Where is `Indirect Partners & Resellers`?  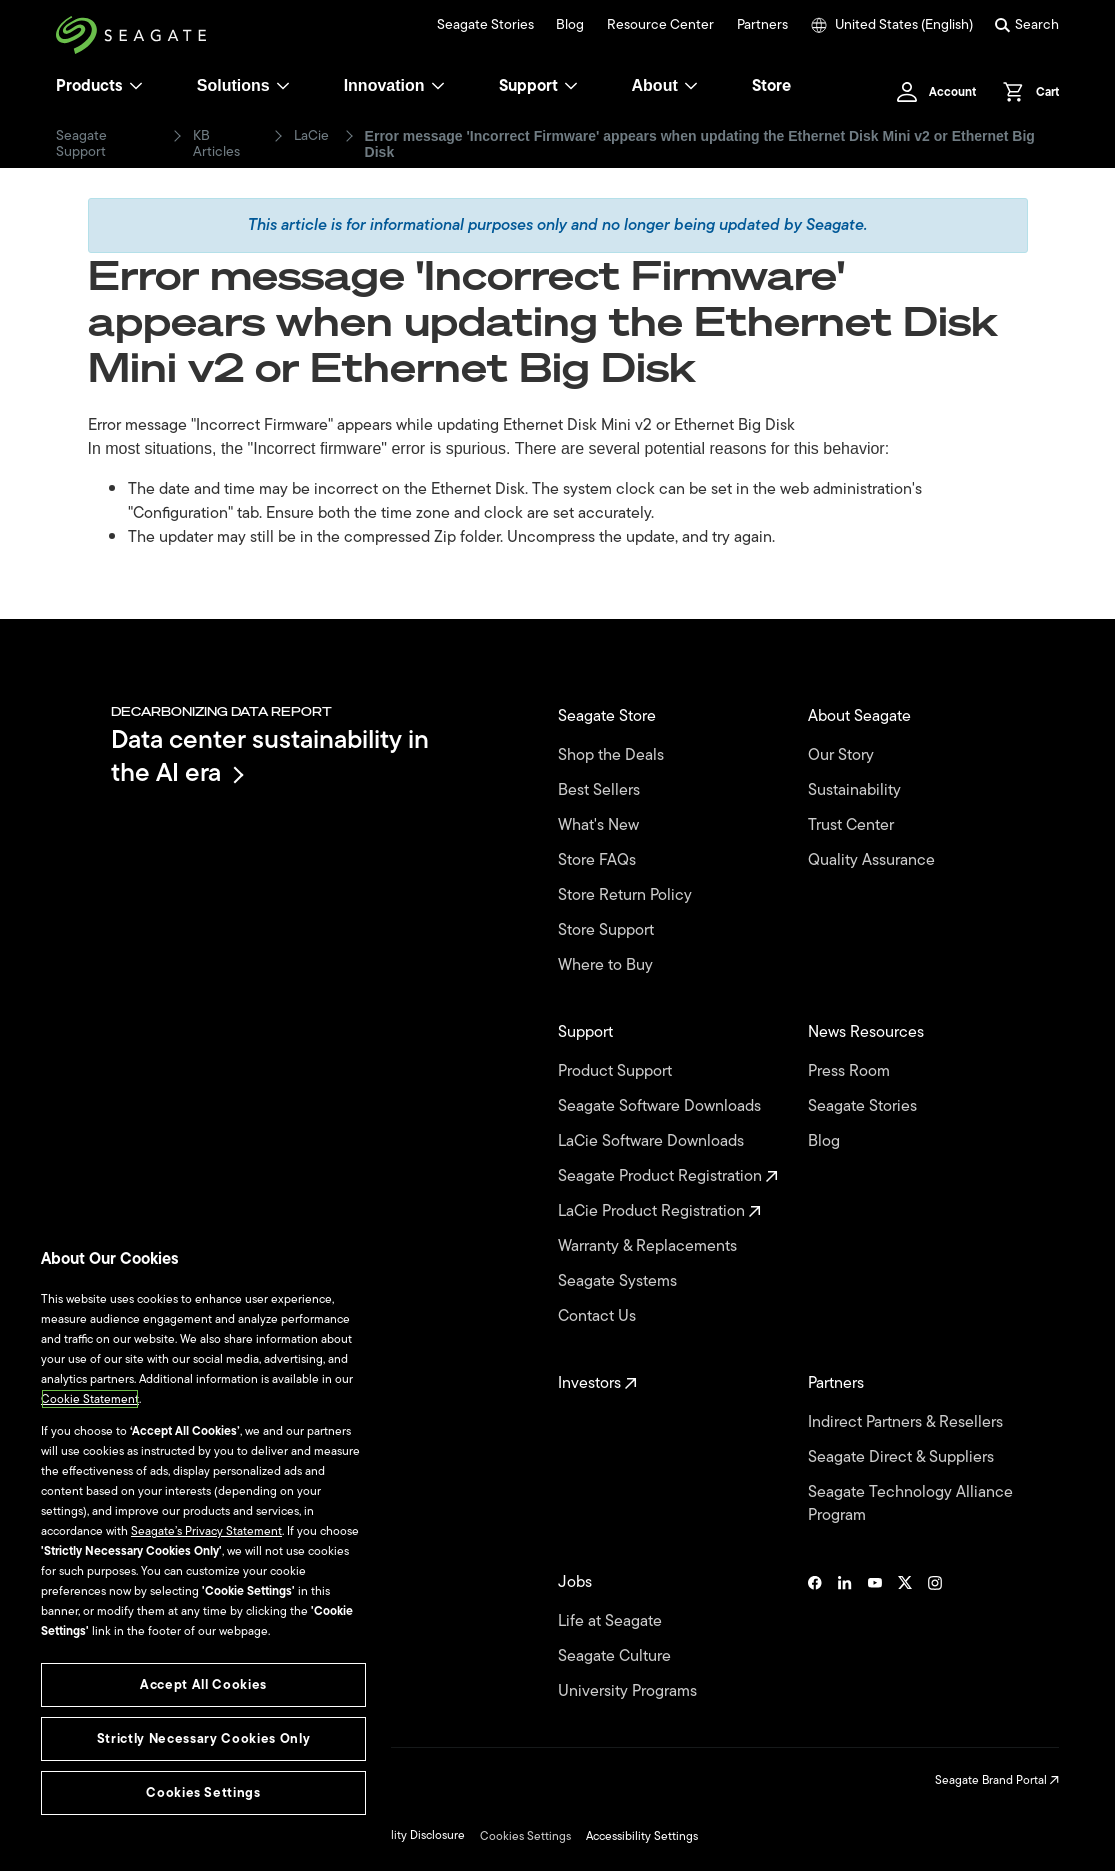 Indirect Partners & Resellers is located at coordinates (907, 1422).